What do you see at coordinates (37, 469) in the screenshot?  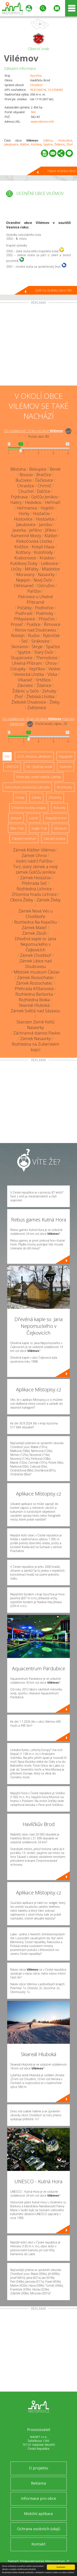 I see `Biskupice` at bounding box center [37, 469].